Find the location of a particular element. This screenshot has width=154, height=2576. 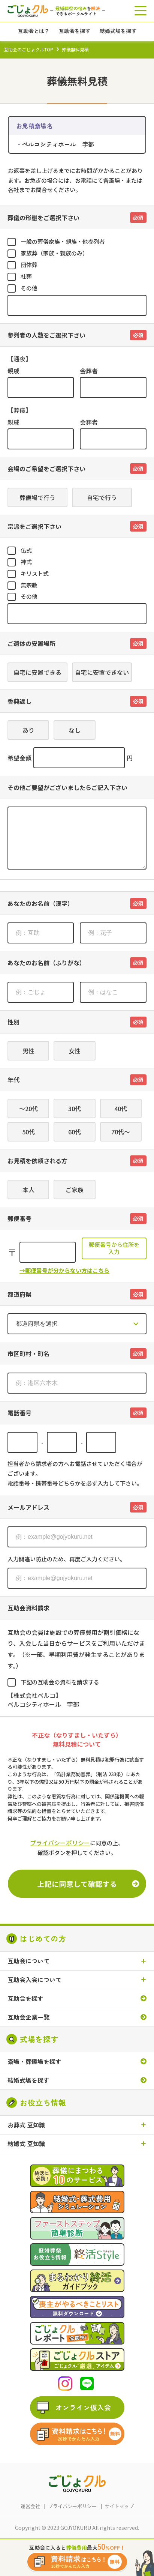

葬儀場で行う is located at coordinates (37, 497).